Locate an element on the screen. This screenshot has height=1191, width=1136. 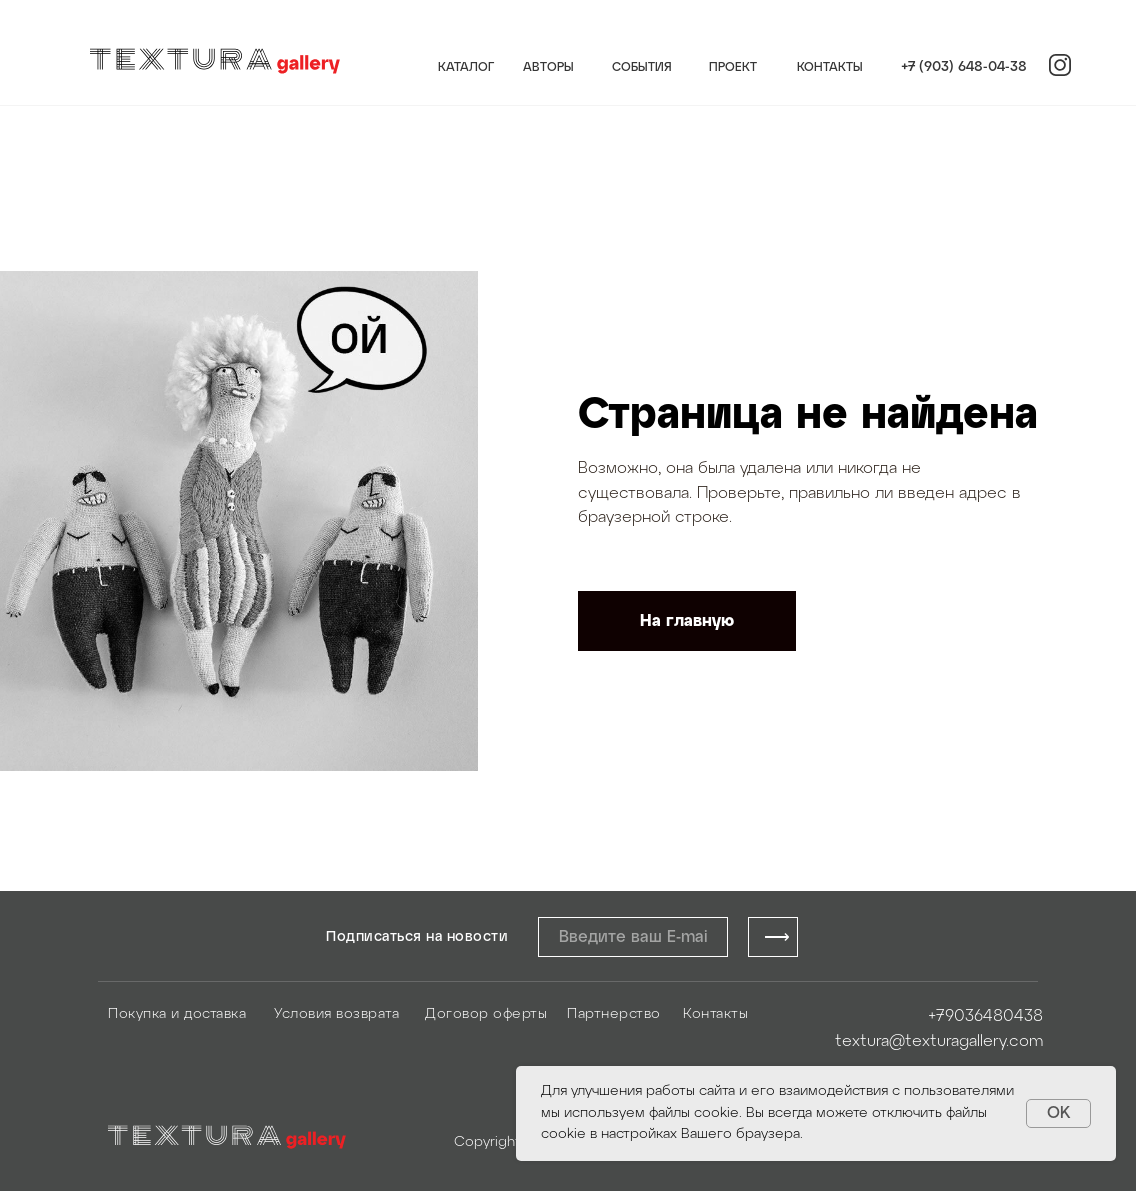
ПРОЕКТ is located at coordinates (733, 67).